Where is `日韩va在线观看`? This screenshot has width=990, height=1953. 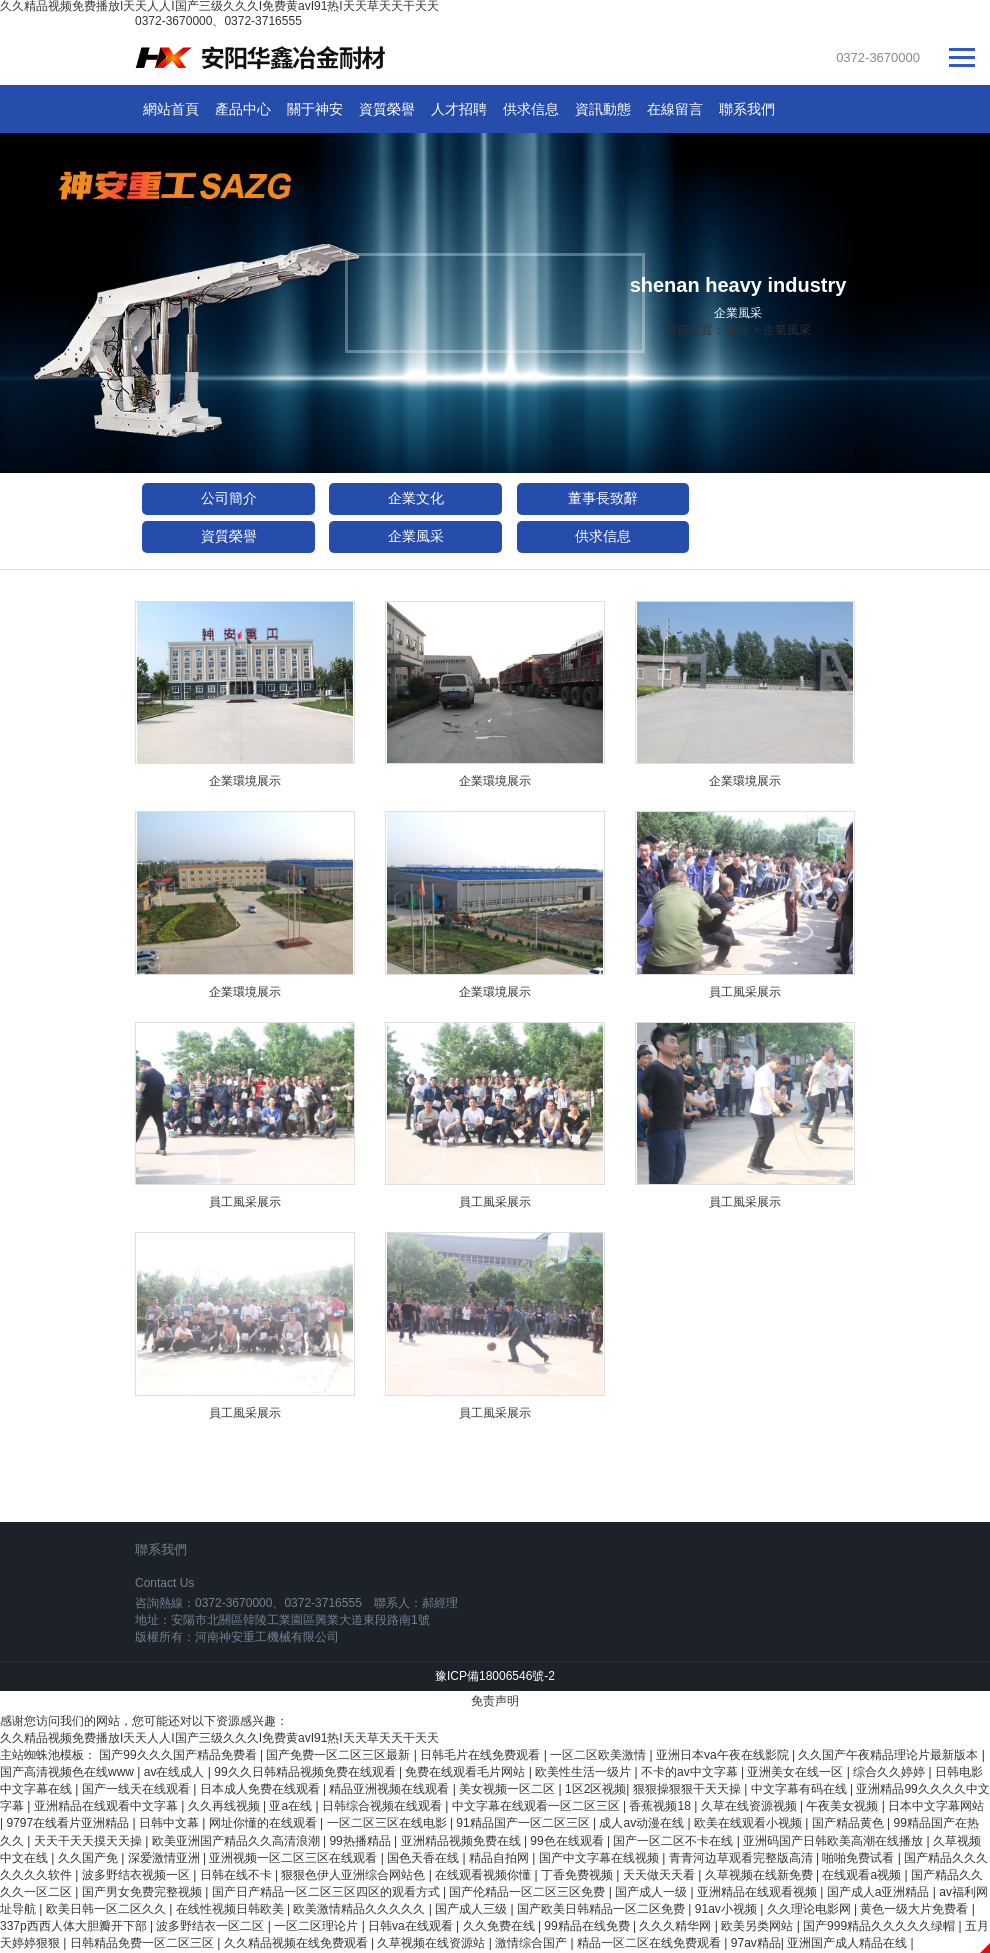
日韩va在线观看 is located at coordinates (412, 1926).